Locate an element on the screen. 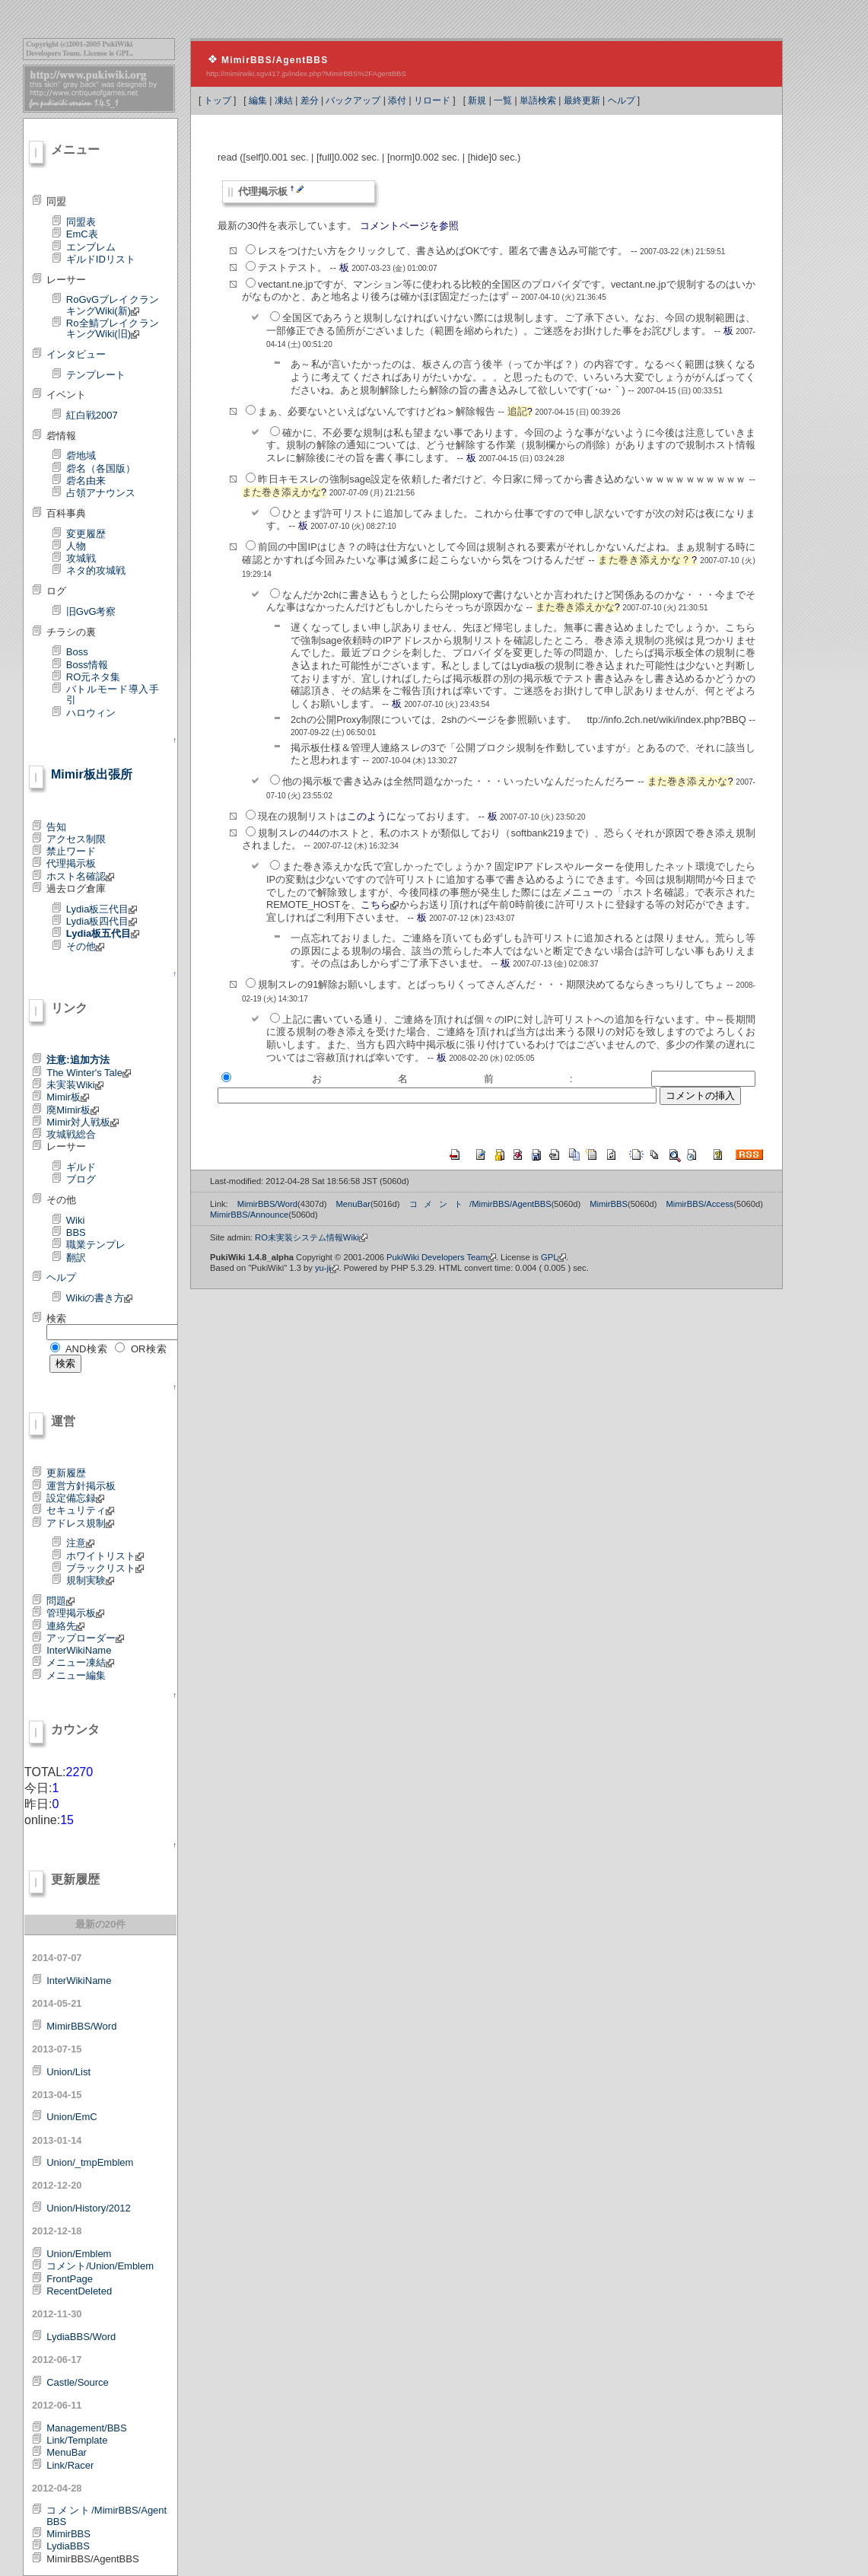 The width and height of the screenshot is (868, 2576). FrontPage is located at coordinates (69, 2279).